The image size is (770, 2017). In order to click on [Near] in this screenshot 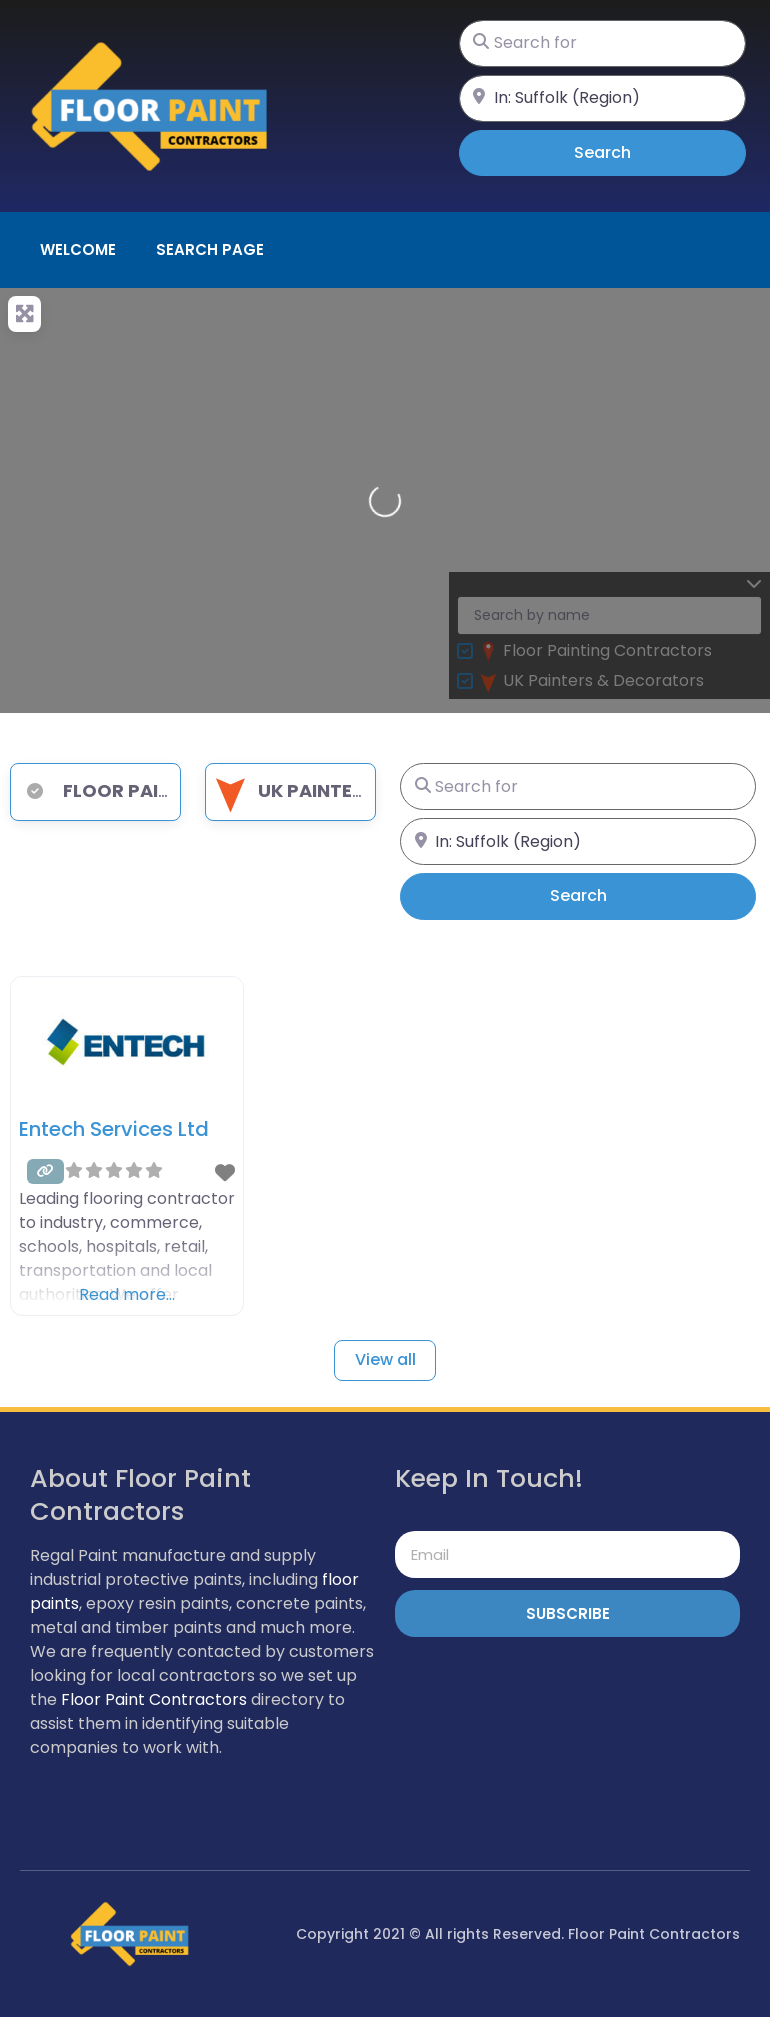, I will do `click(602, 98)`.